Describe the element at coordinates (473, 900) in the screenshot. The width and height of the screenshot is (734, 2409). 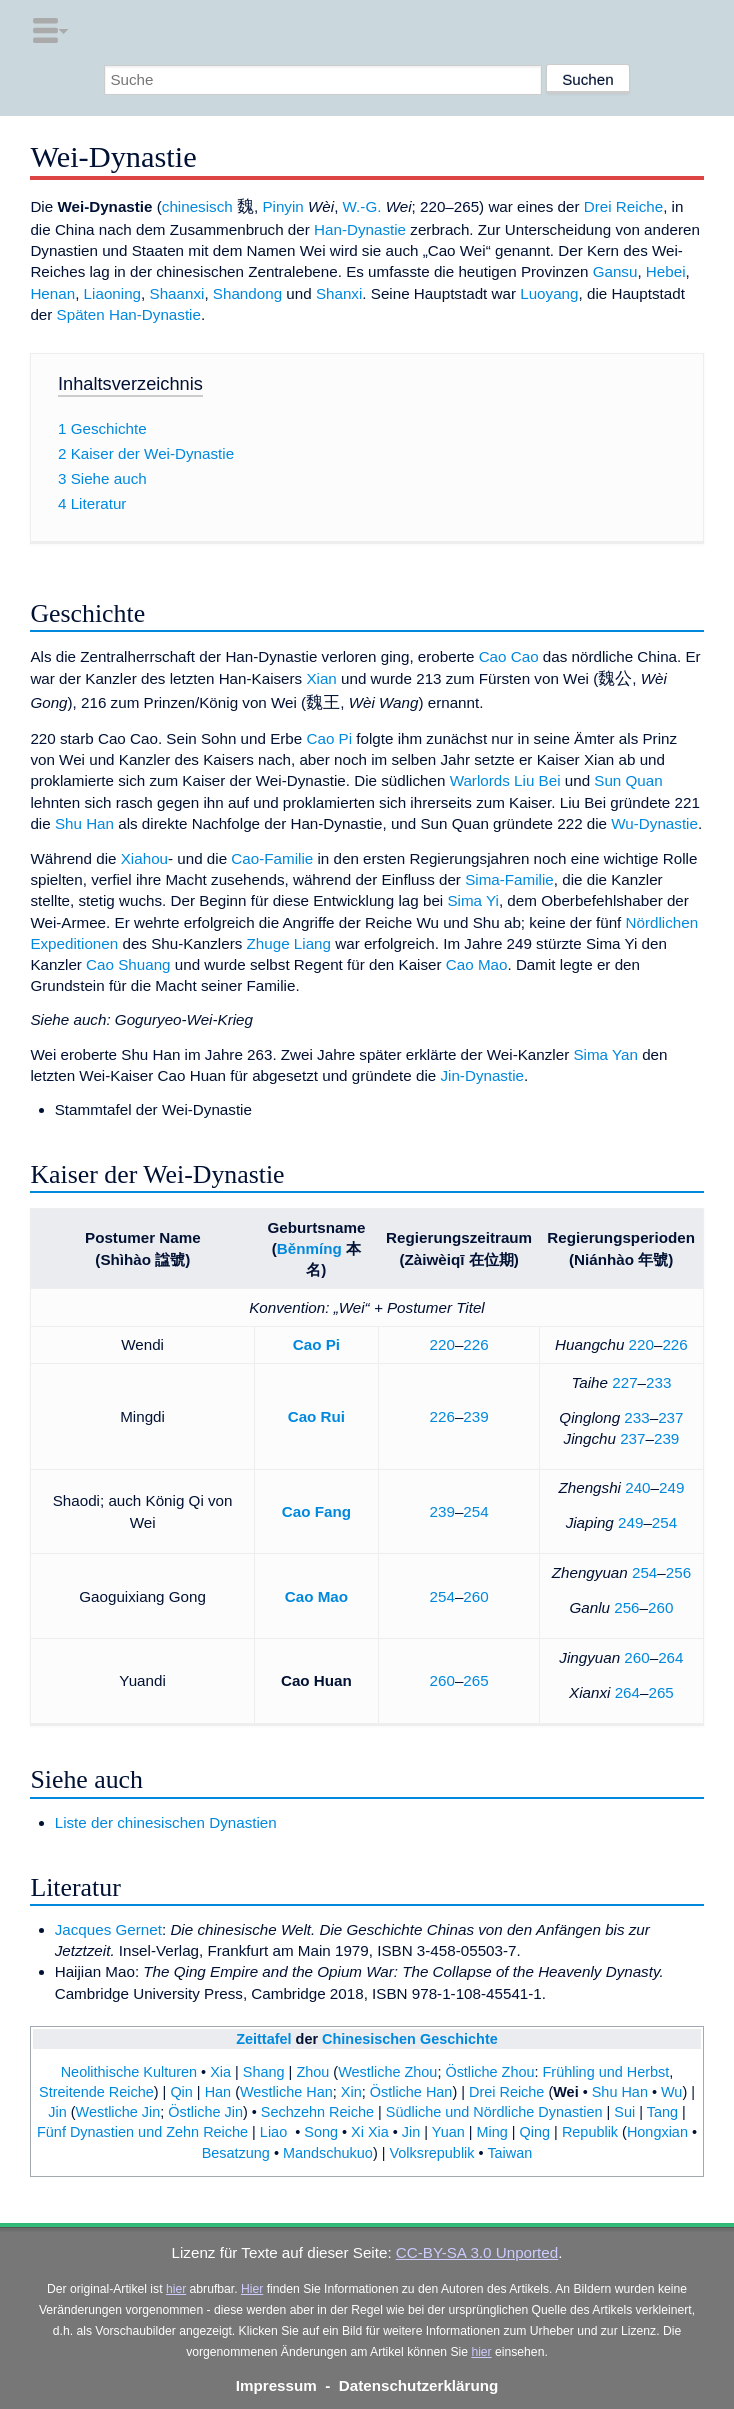
I see `Sima Yi` at that location.